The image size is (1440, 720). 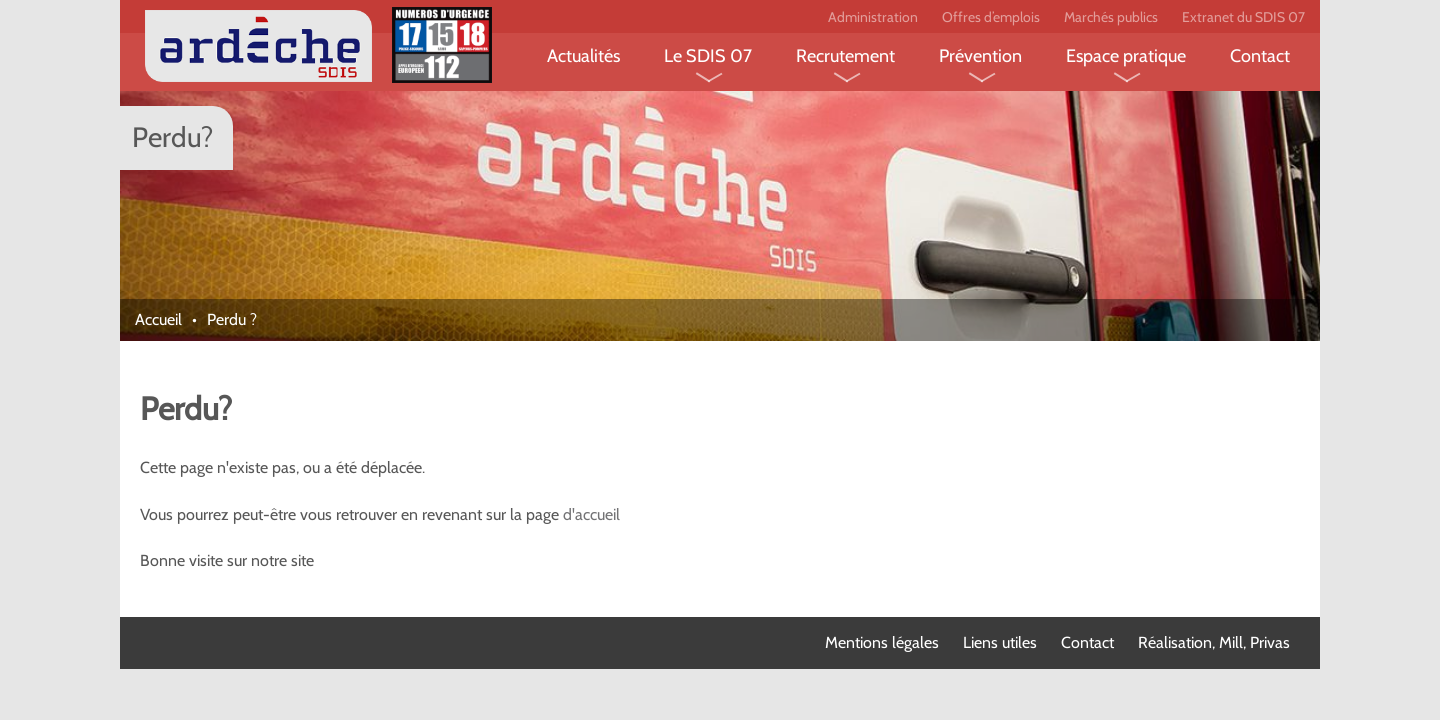 I want to click on Offres d’emplois, so click(x=991, y=17).